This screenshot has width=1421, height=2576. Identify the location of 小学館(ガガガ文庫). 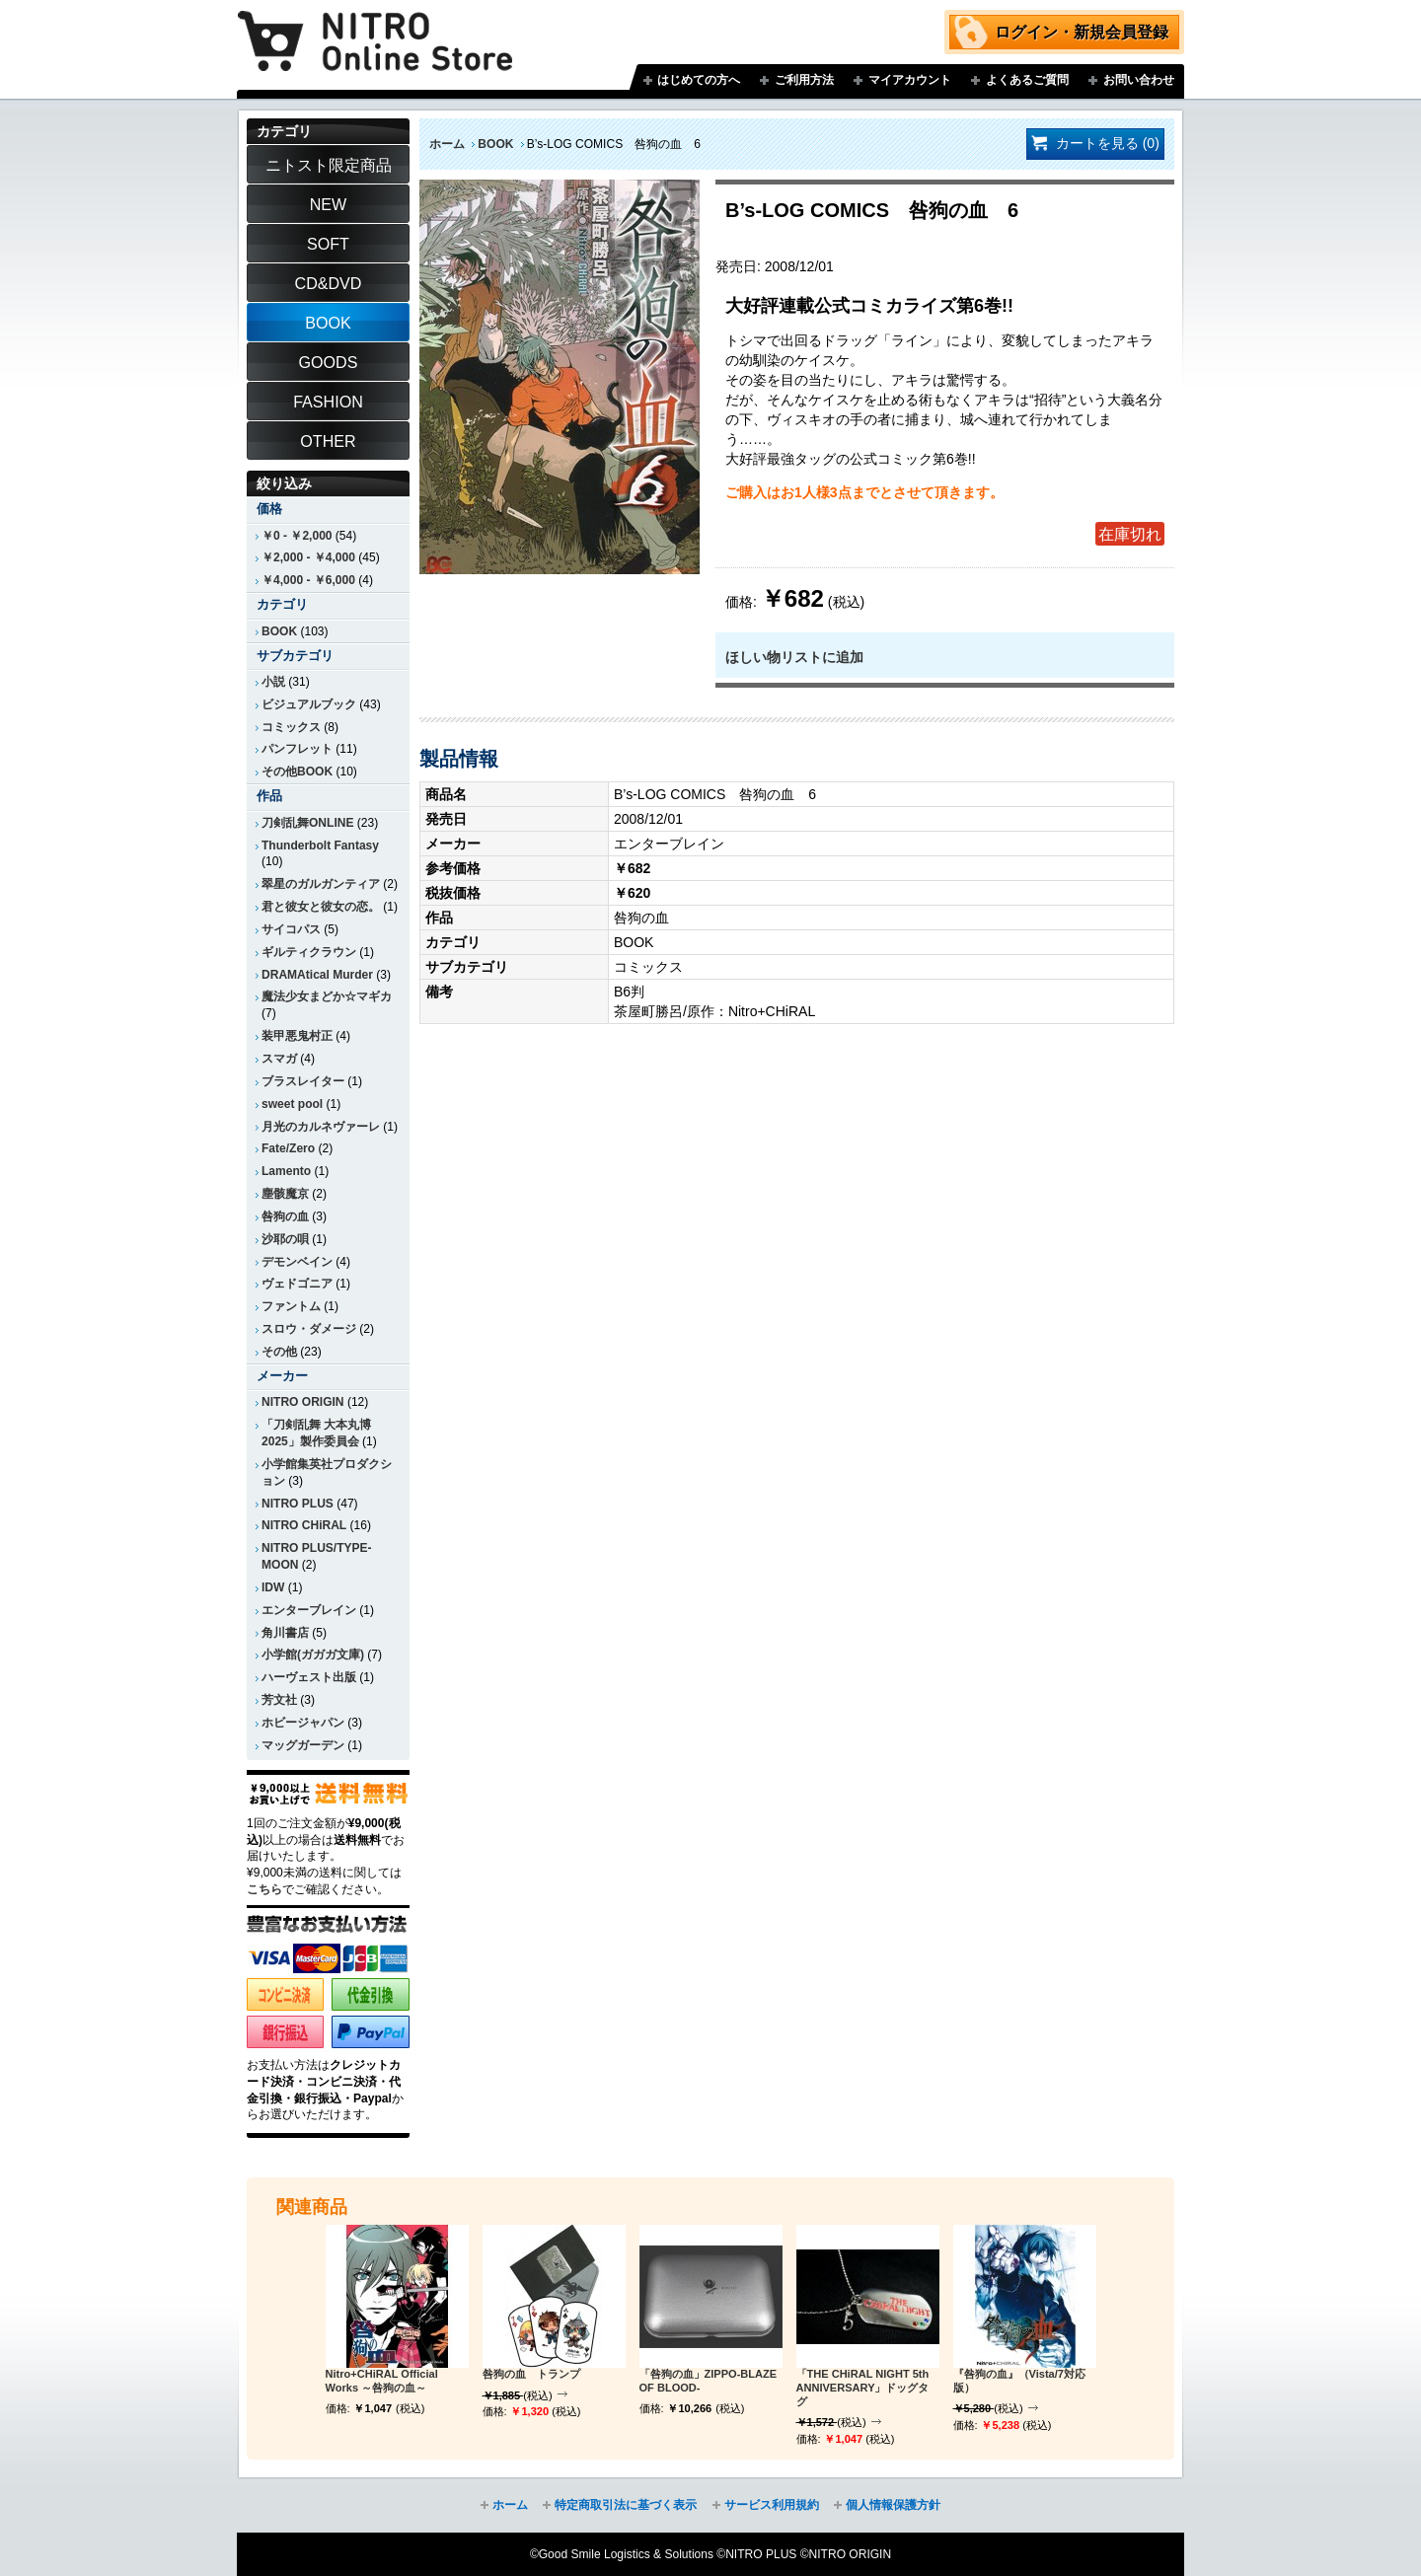
(313, 1654).